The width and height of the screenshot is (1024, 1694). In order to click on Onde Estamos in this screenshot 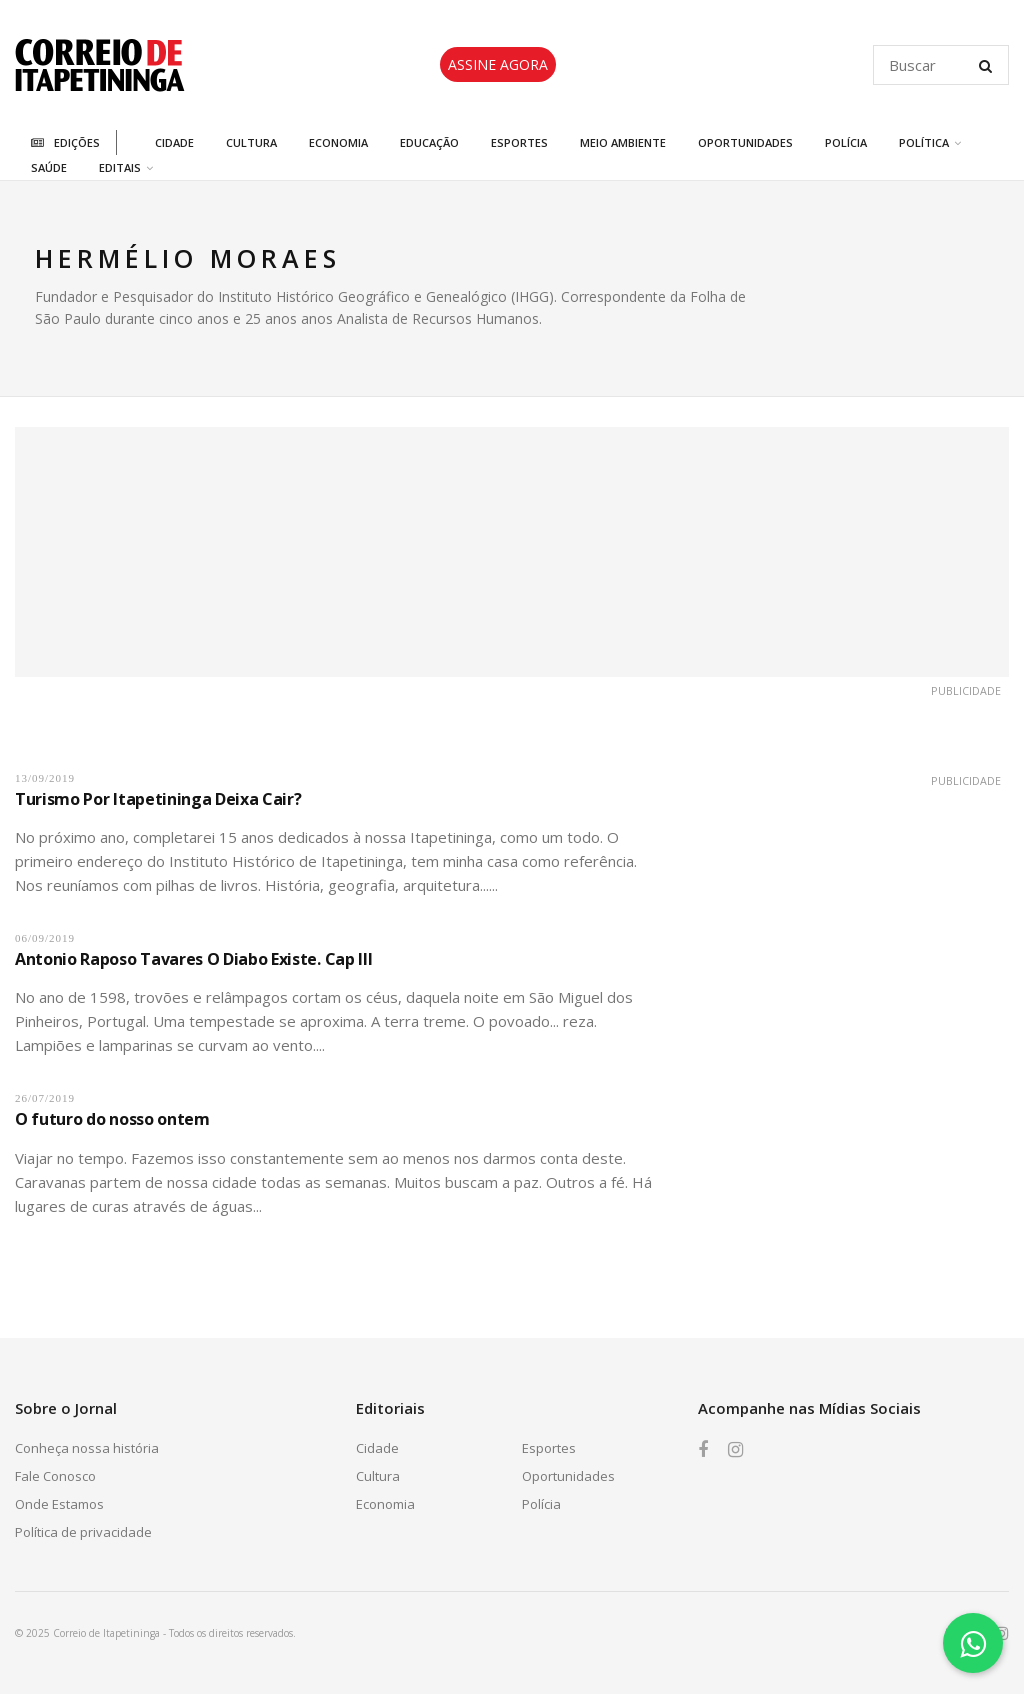, I will do `click(59, 1504)`.